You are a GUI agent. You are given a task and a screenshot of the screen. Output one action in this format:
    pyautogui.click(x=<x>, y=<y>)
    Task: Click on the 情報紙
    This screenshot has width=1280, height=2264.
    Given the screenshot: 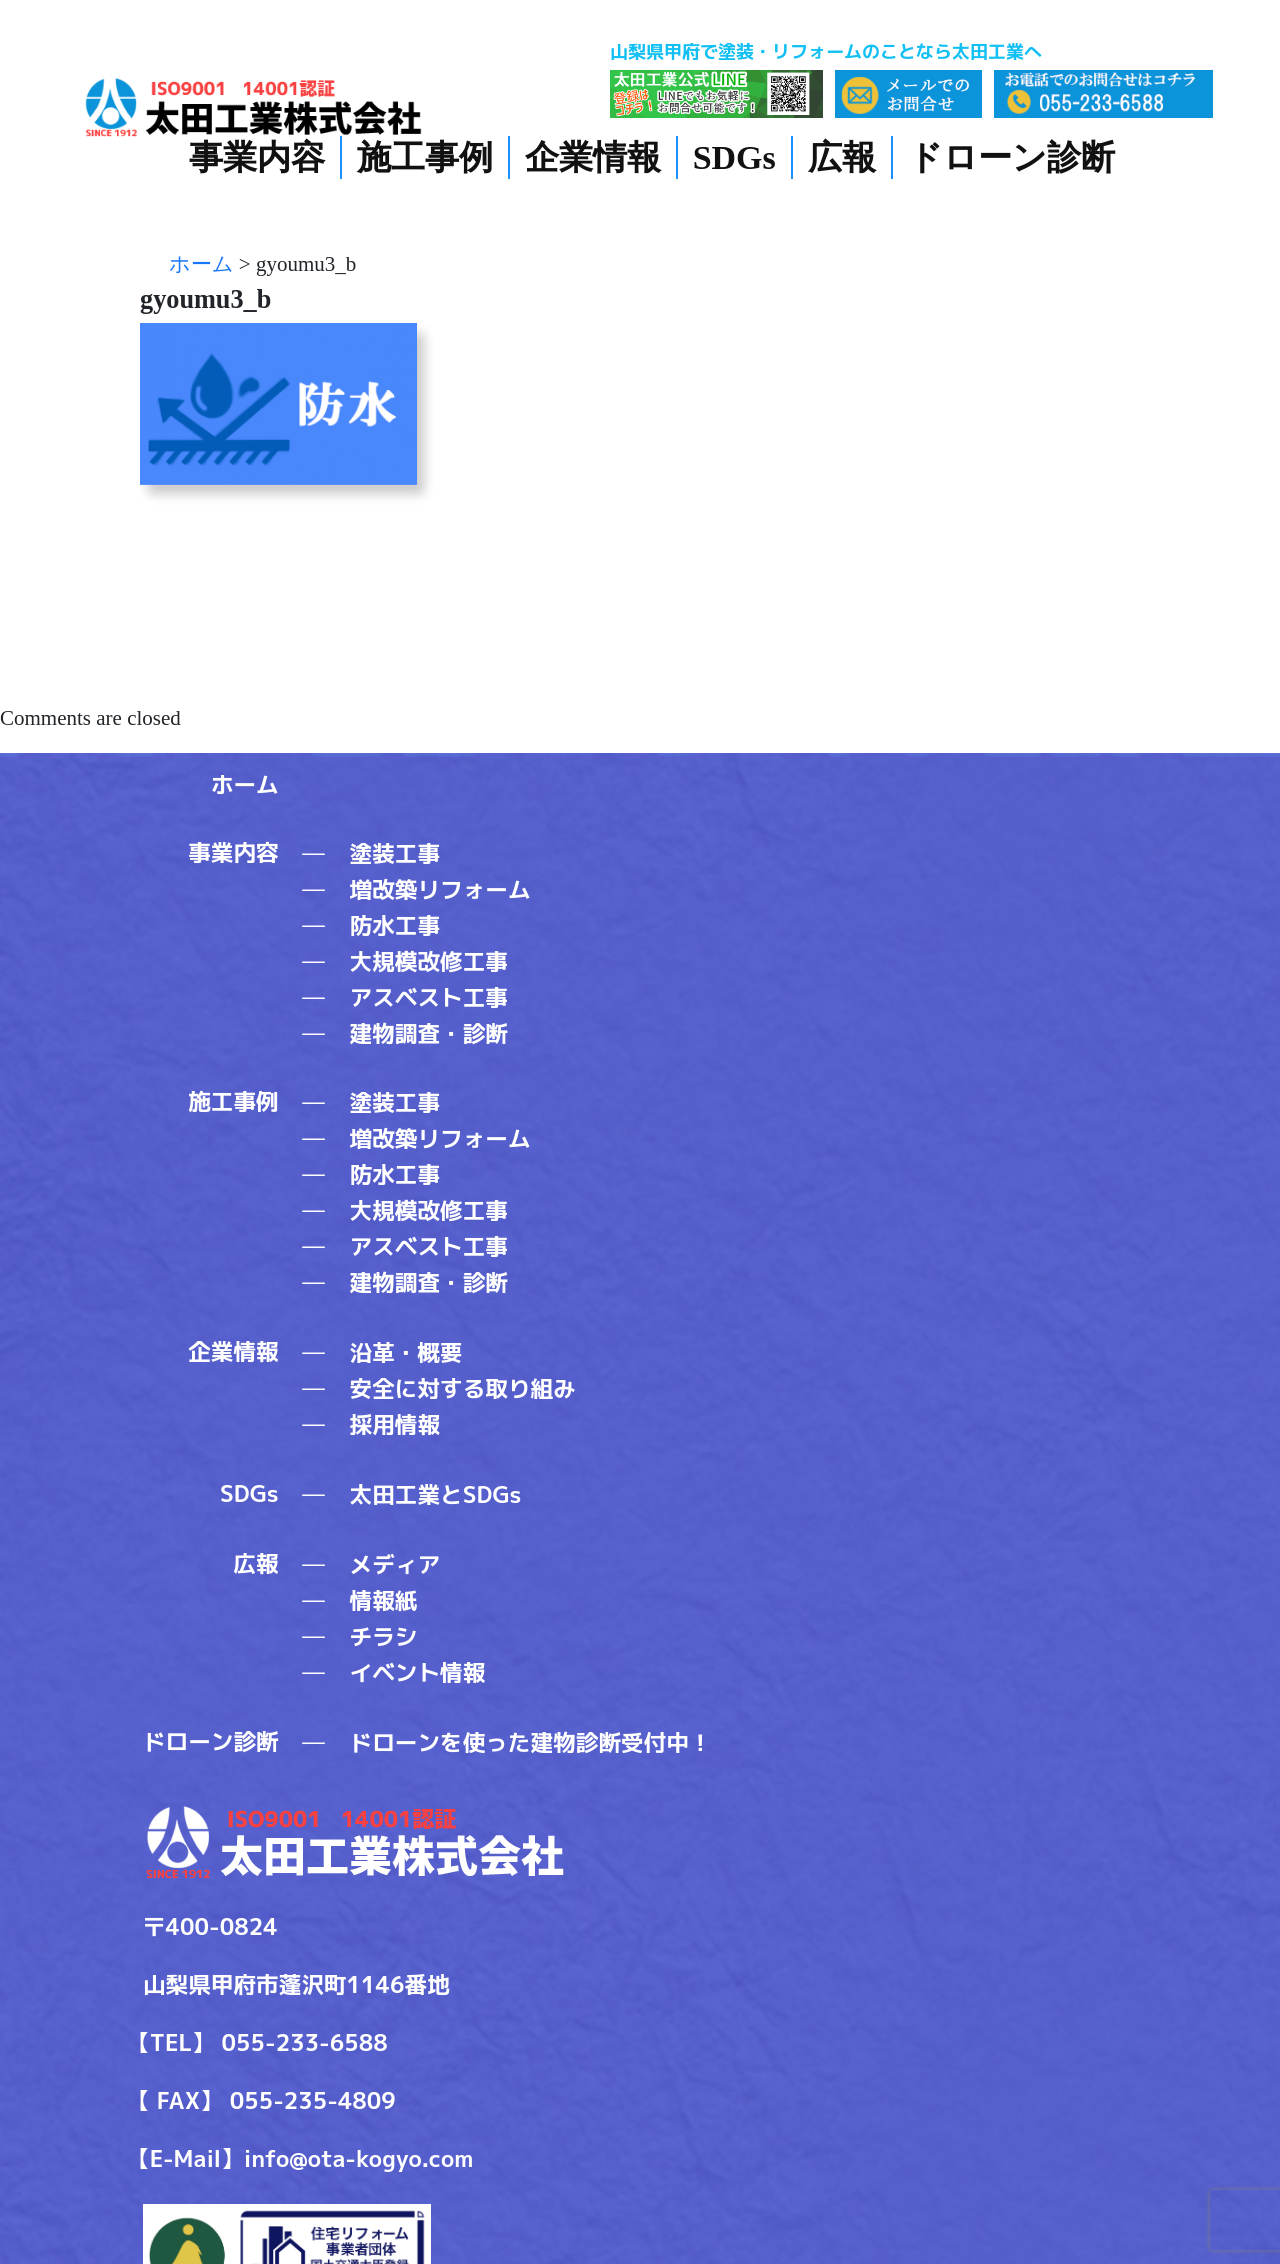 What is the action you would take?
    pyautogui.click(x=384, y=1600)
    